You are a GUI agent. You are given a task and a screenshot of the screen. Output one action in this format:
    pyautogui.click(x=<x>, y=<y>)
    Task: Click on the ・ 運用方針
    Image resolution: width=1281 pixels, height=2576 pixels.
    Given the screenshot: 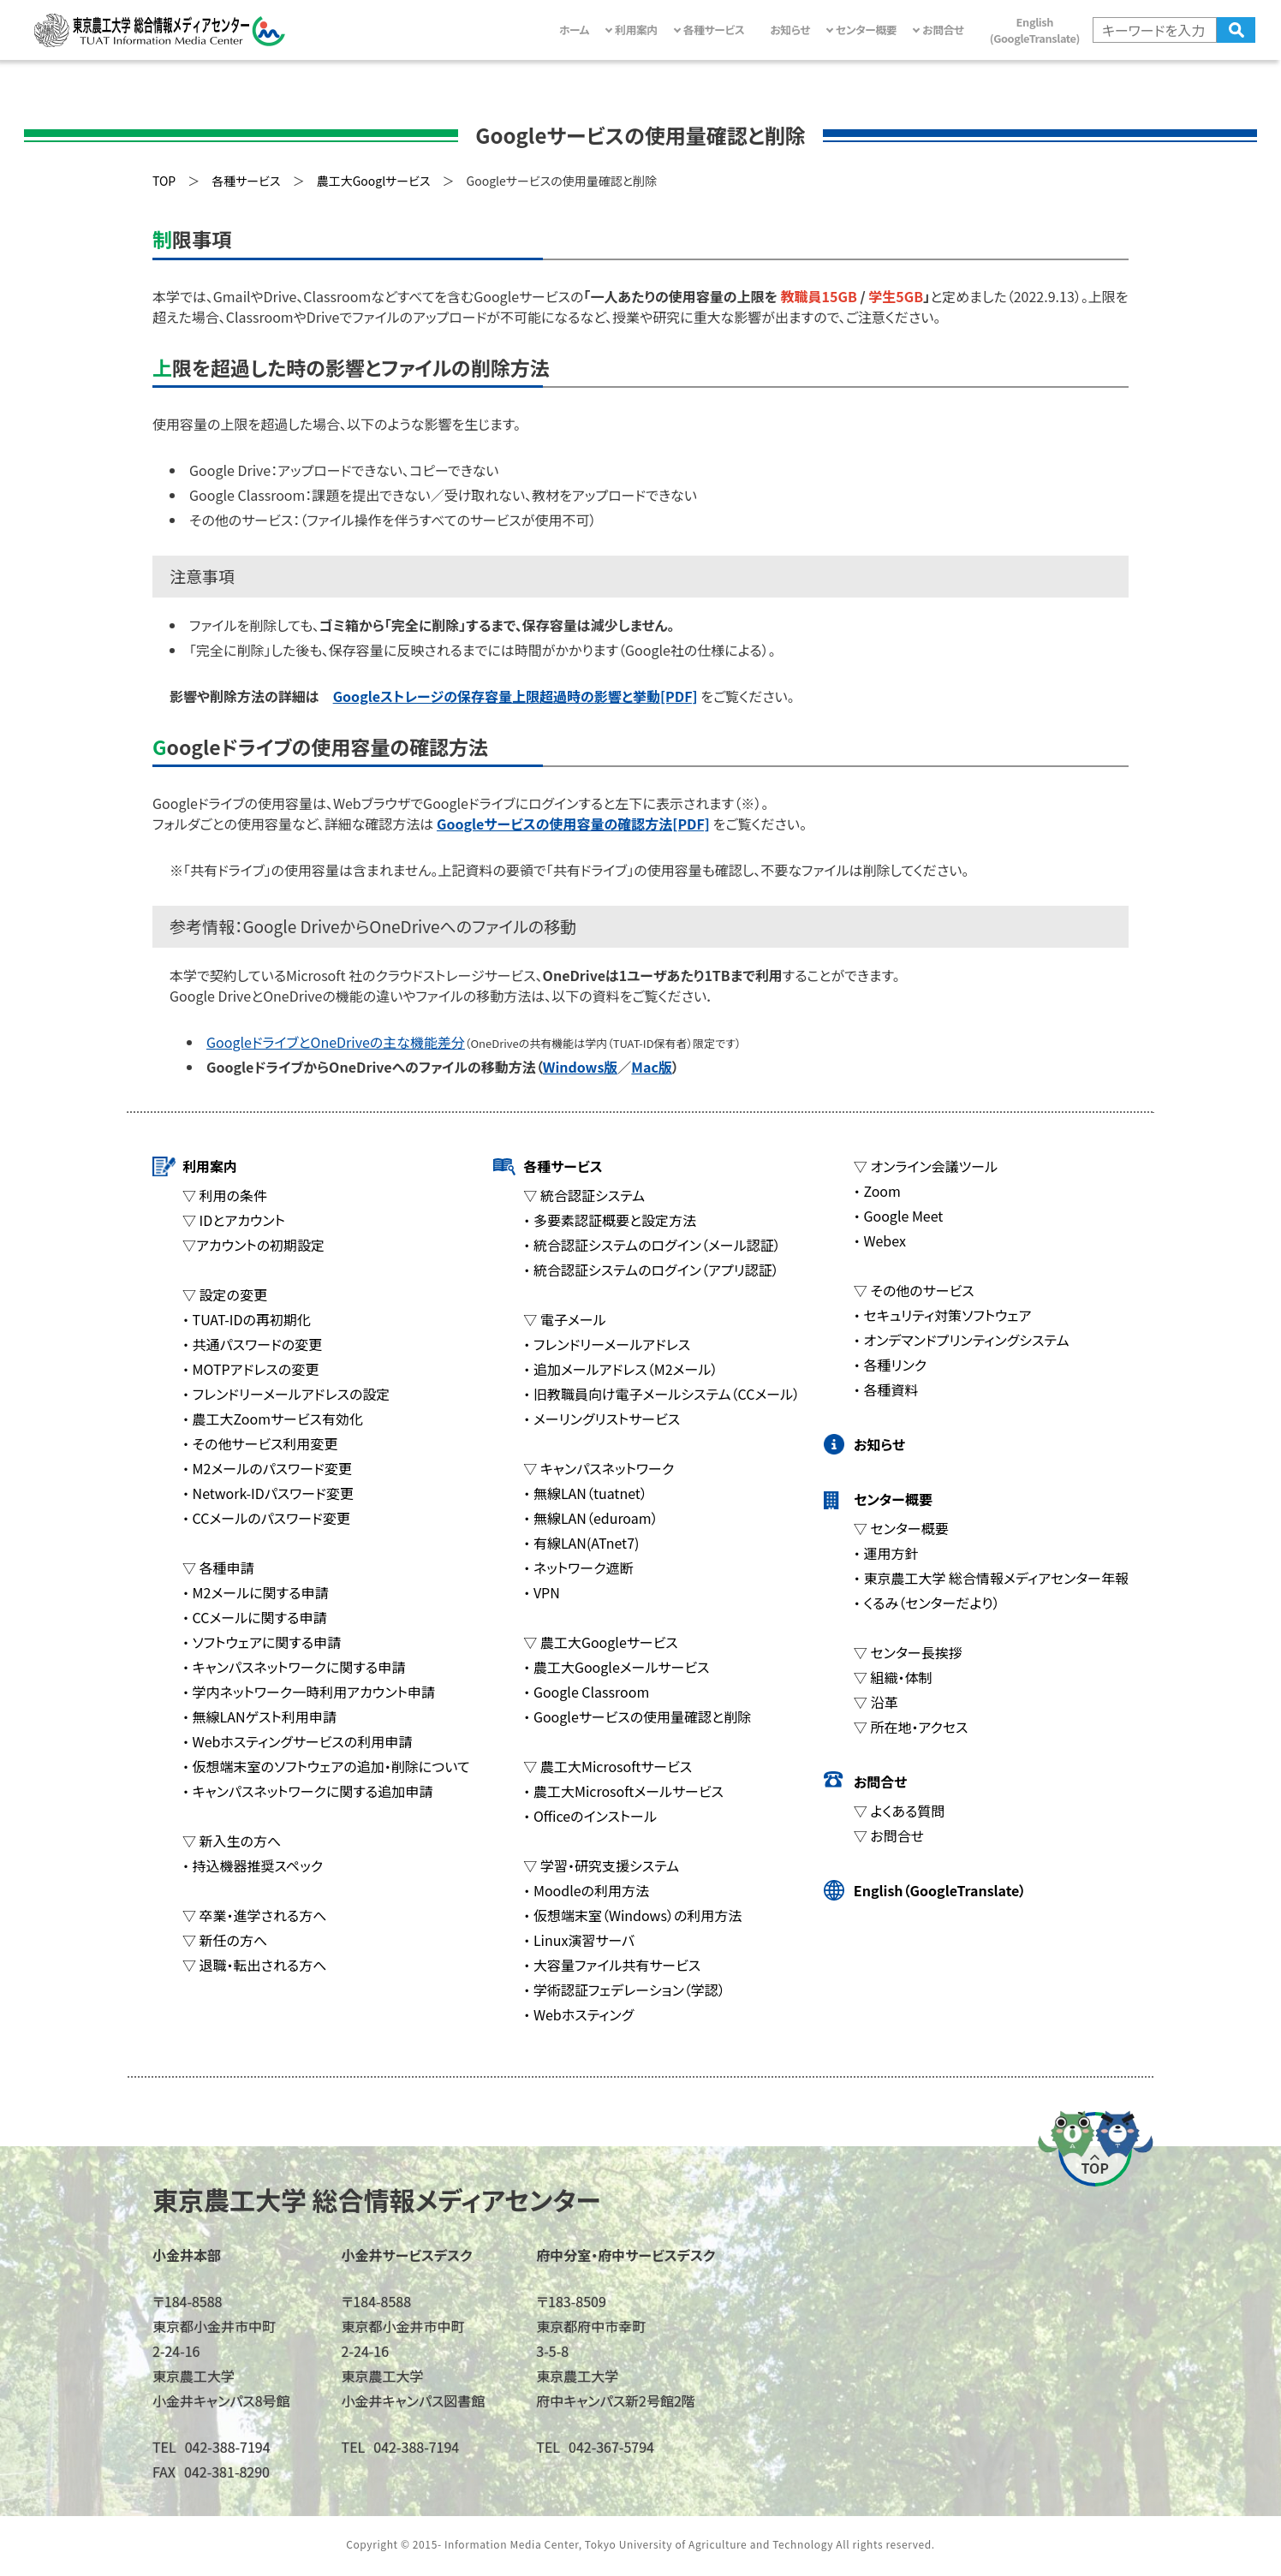 What is the action you would take?
    pyautogui.click(x=886, y=1553)
    